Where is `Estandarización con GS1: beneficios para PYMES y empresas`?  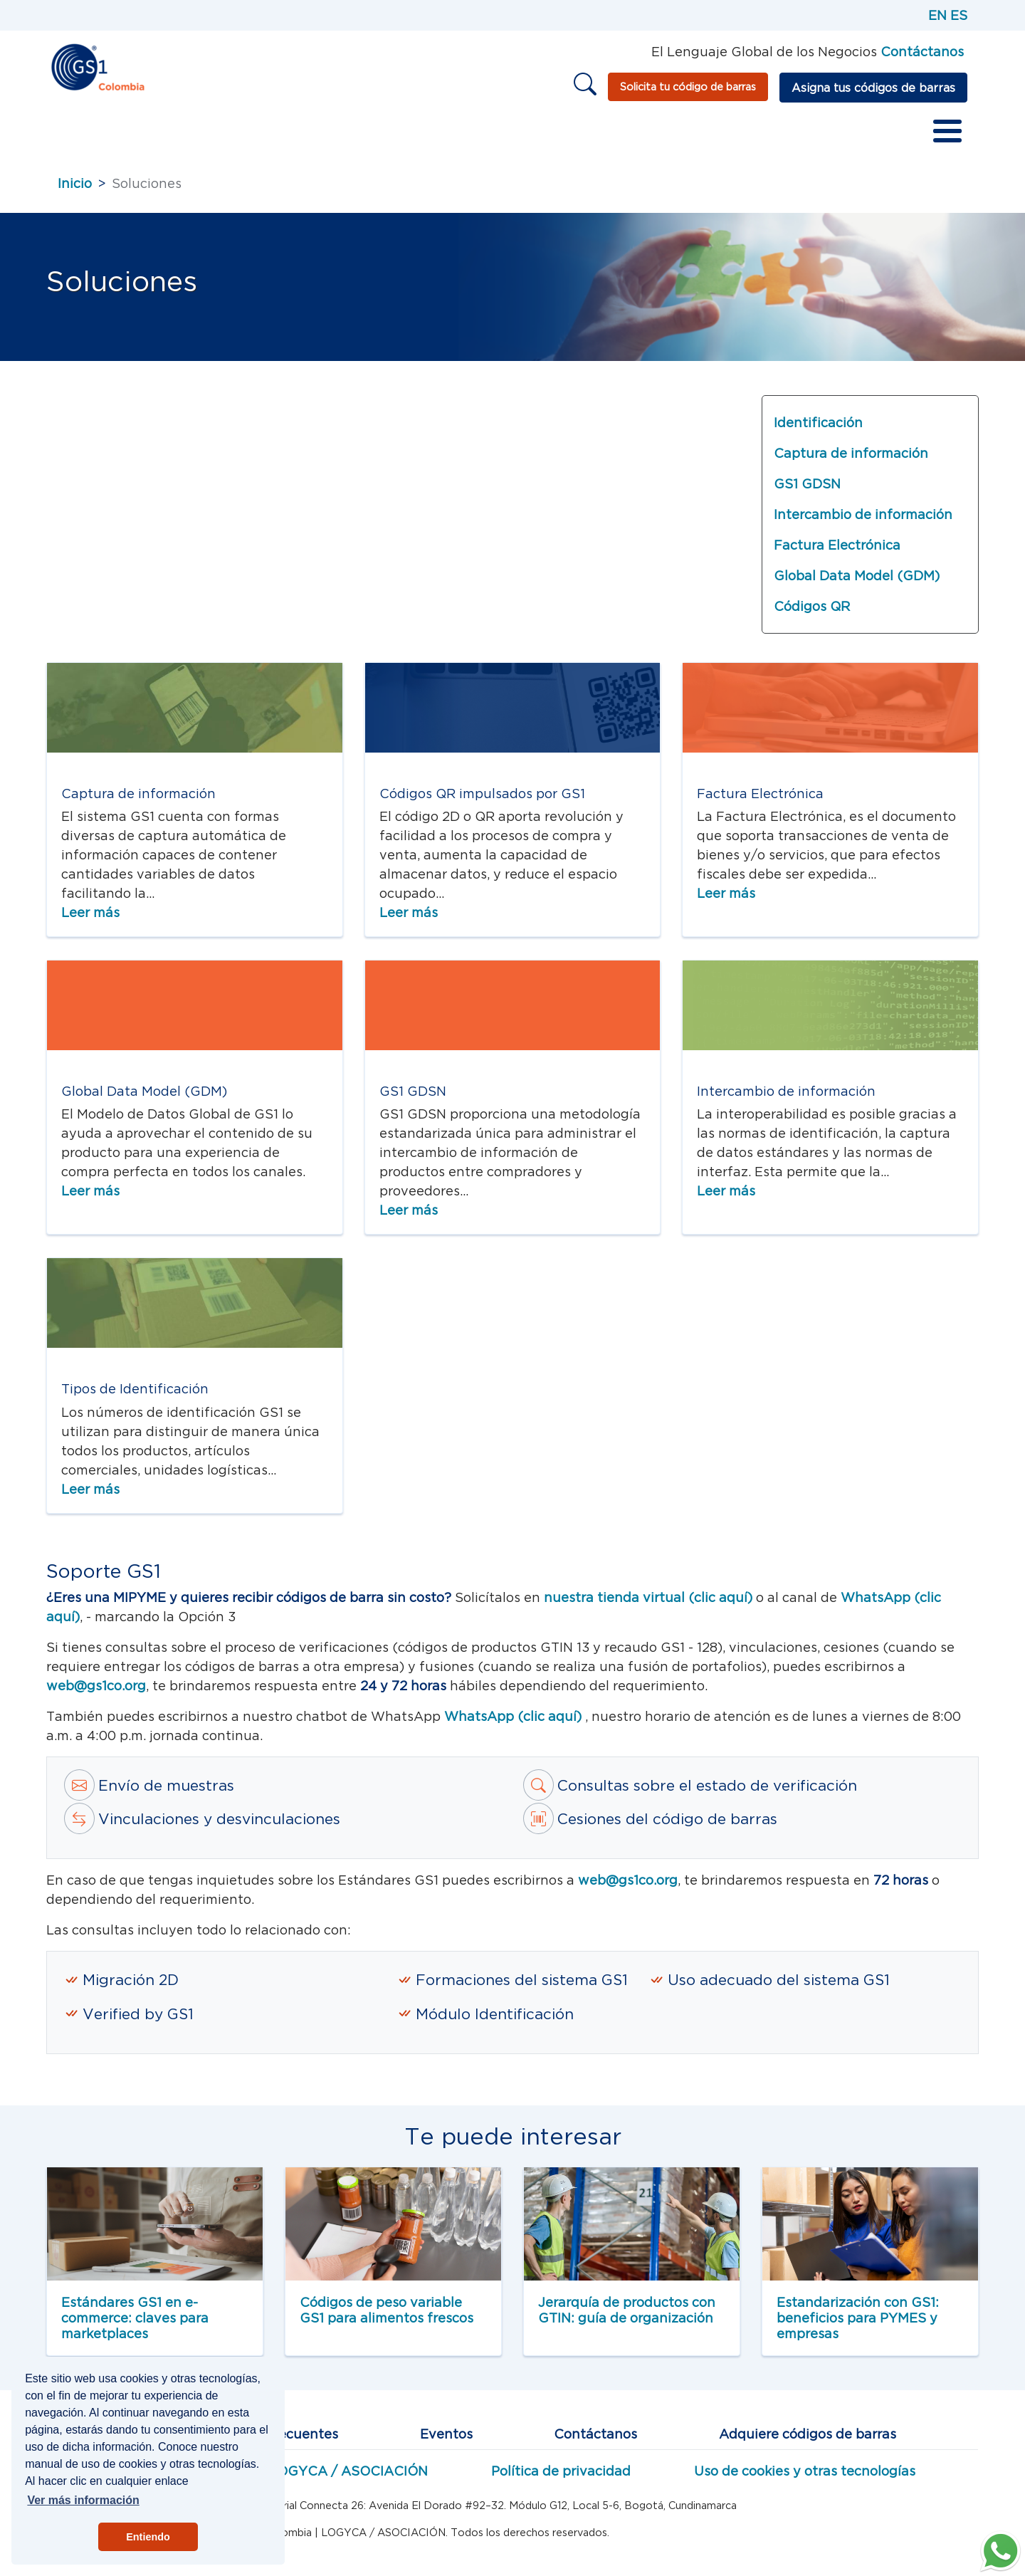
Estandarización con GS1: beneficios para PYMES y empresas is located at coordinates (858, 2325).